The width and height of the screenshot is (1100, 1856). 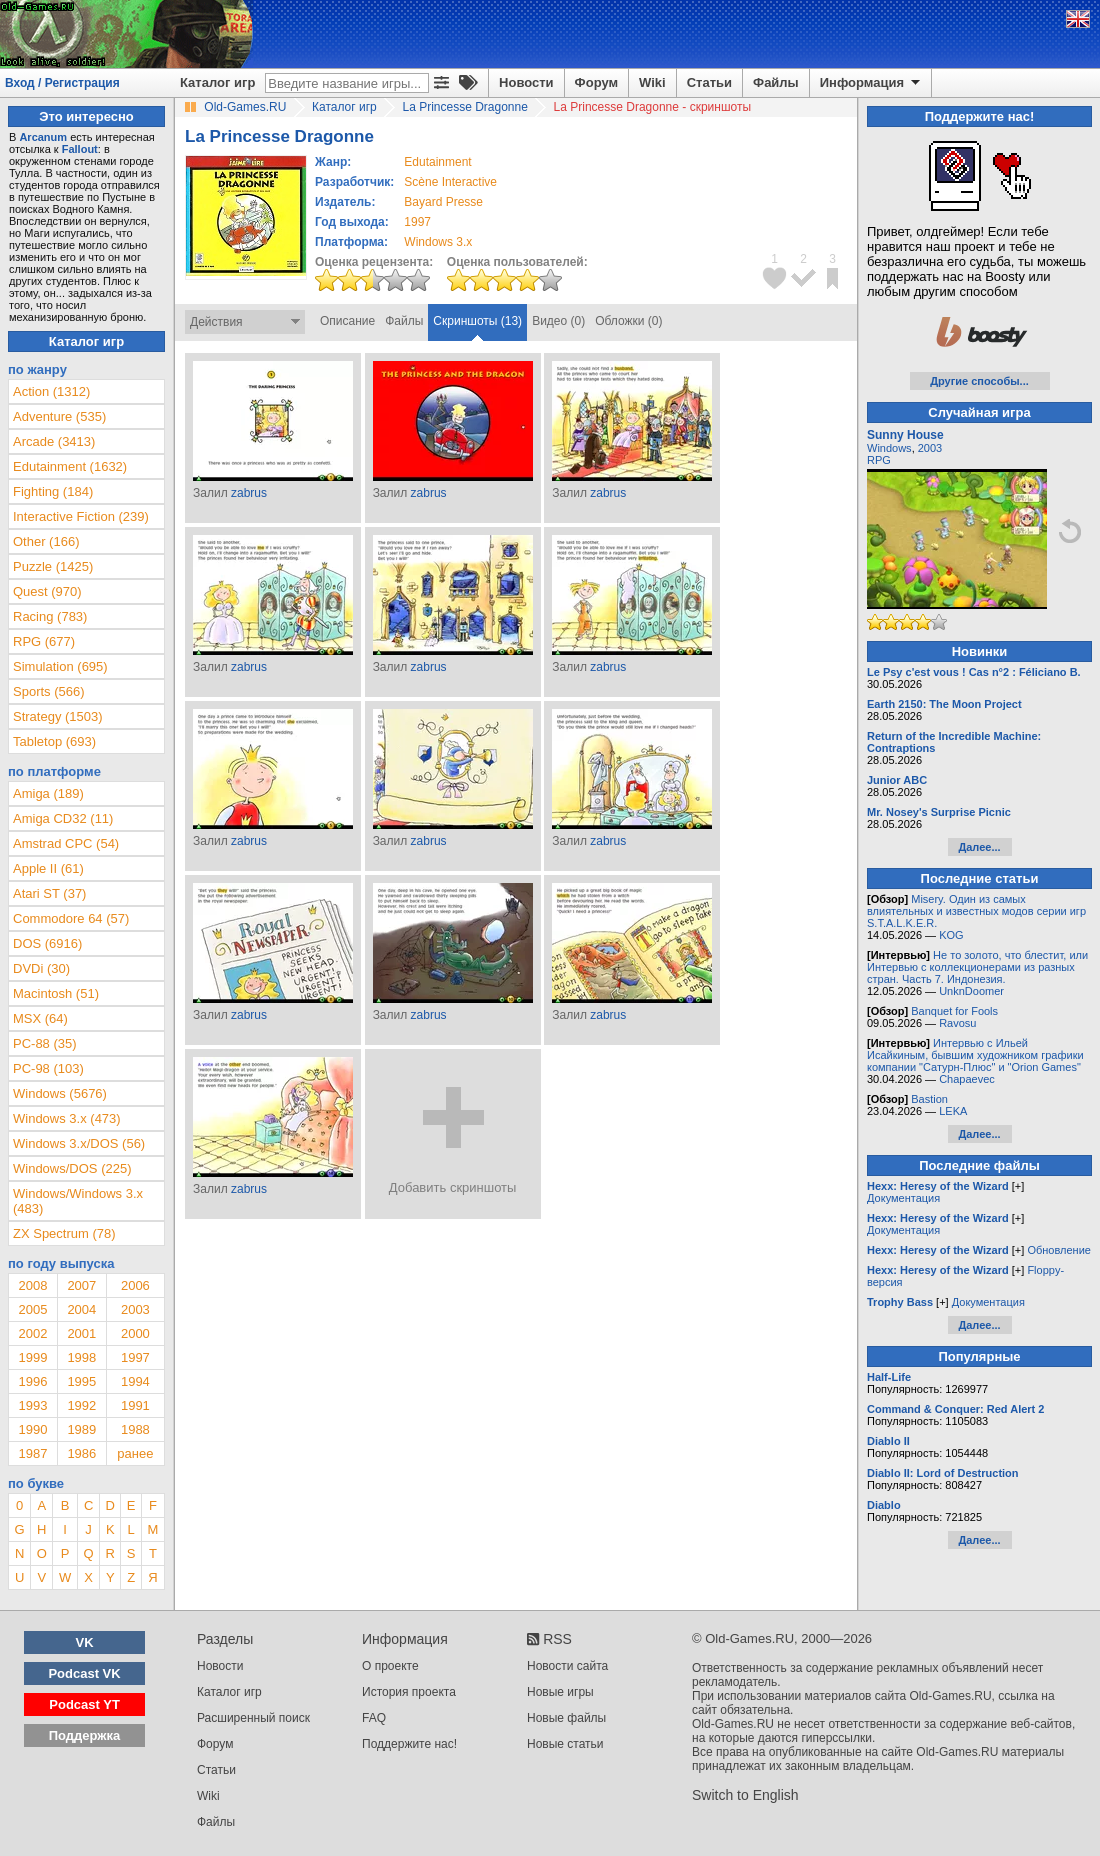 What do you see at coordinates (59, 416) in the screenshot?
I see `Adventure (535)` at bounding box center [59, 416].